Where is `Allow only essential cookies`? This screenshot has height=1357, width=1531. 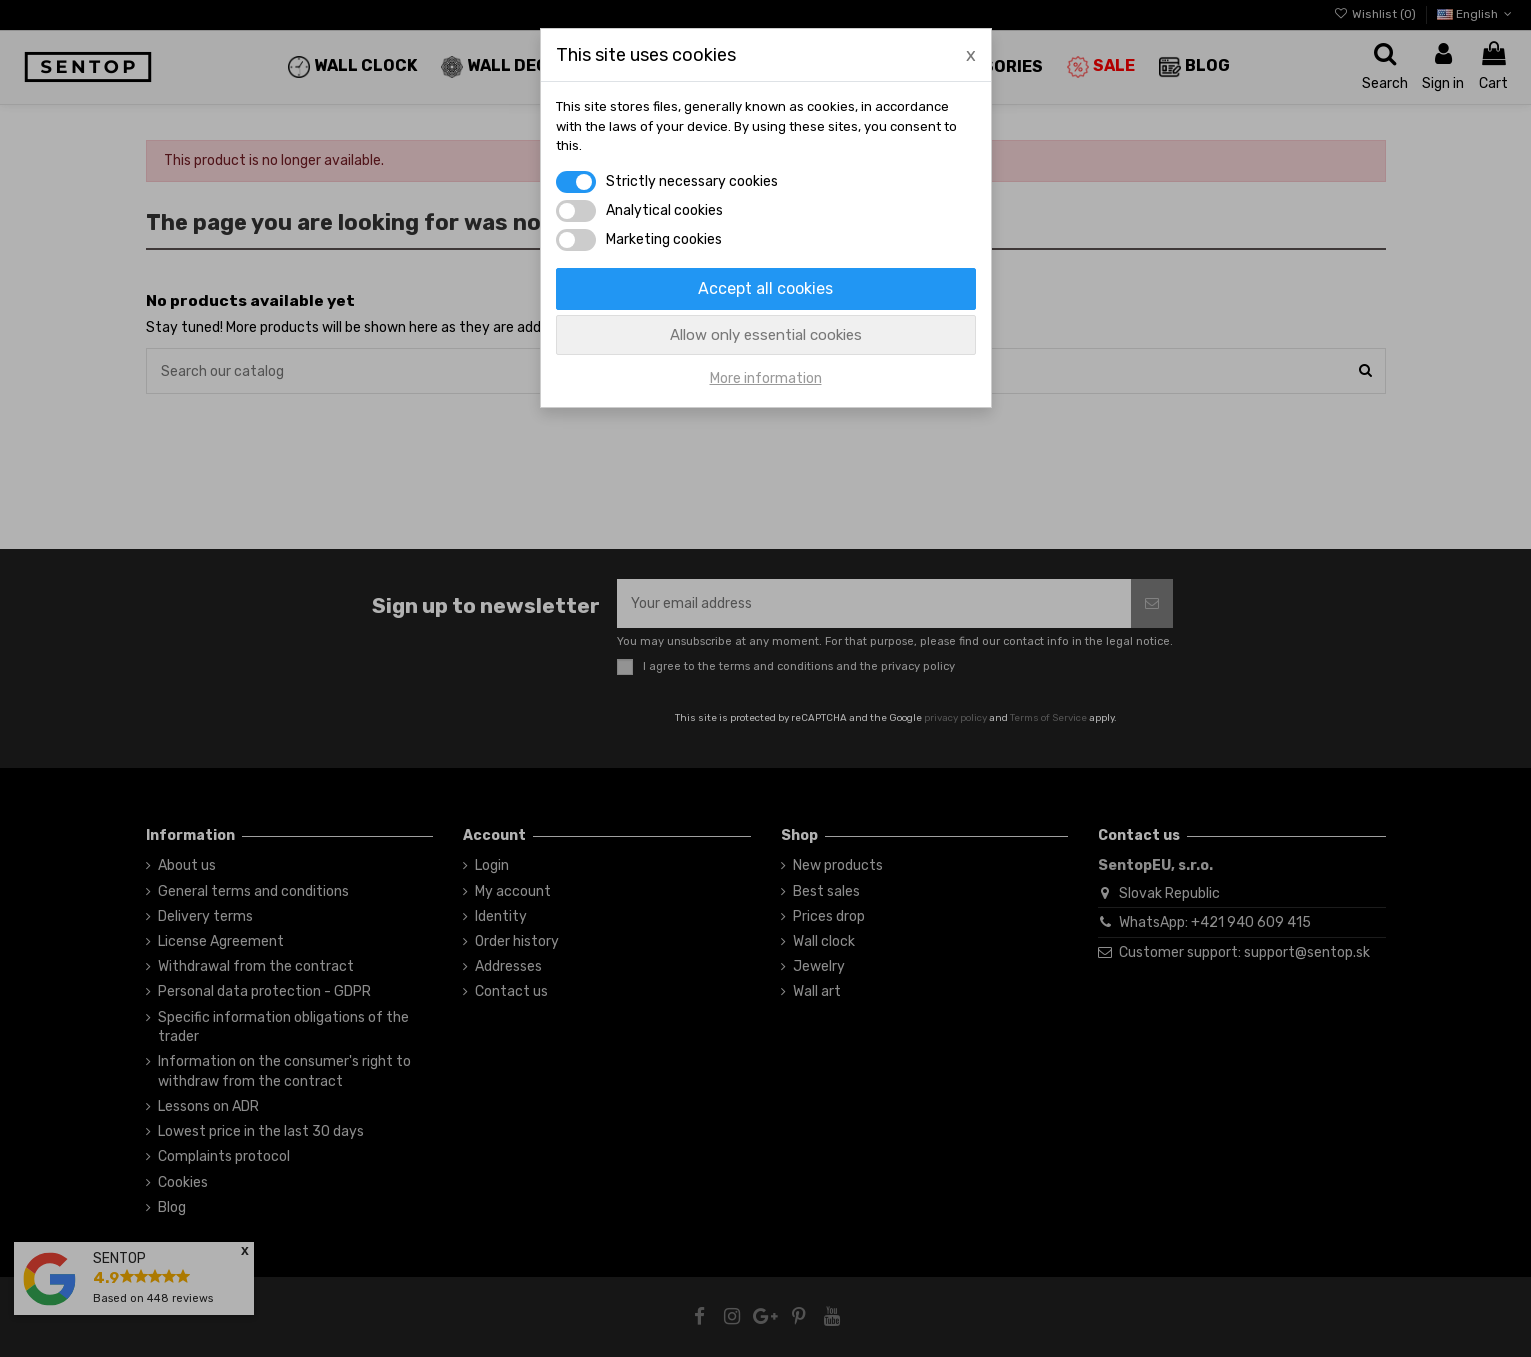 Allow only essential cookies is located at coordinates (766, 335).